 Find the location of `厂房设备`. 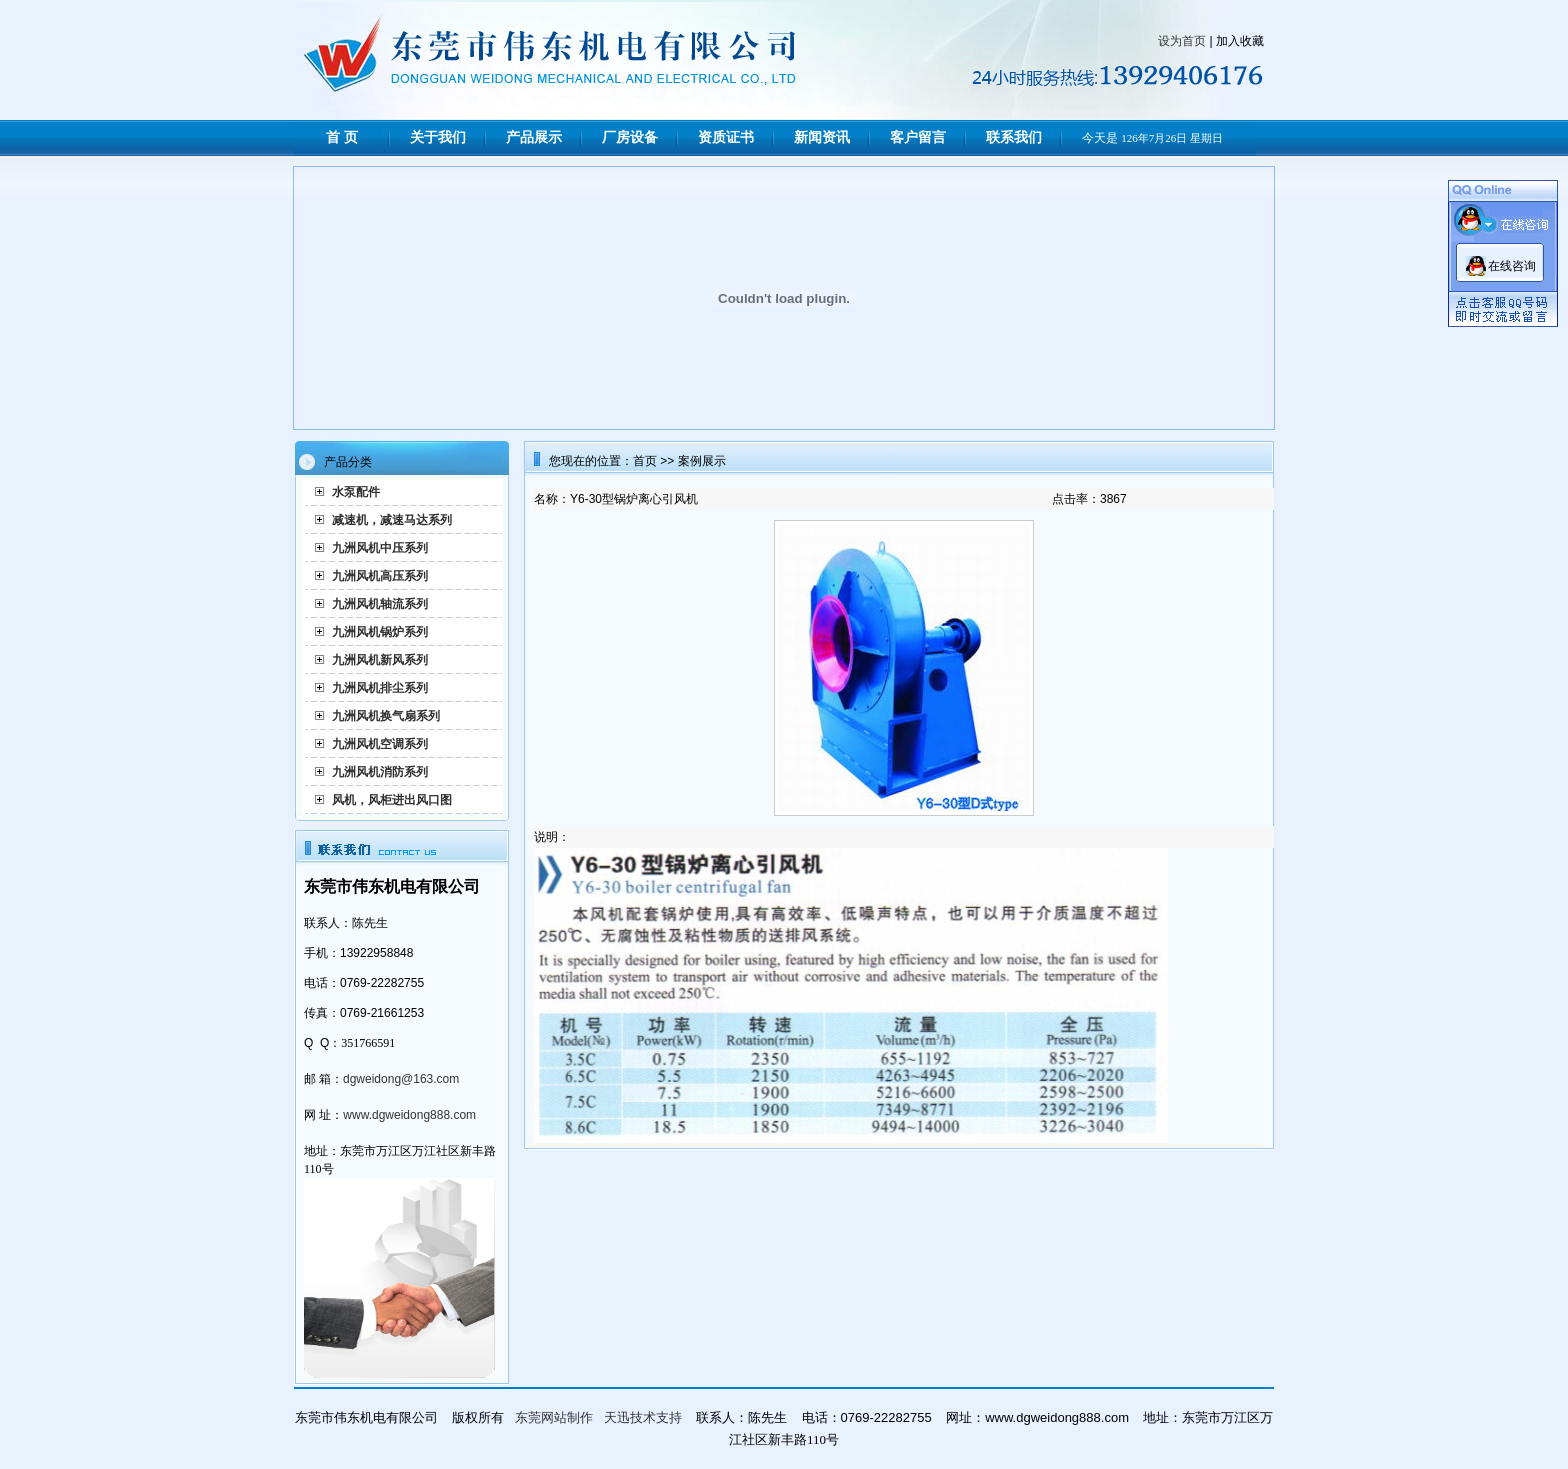

厂房设备 is located at coordinates (630, 137).